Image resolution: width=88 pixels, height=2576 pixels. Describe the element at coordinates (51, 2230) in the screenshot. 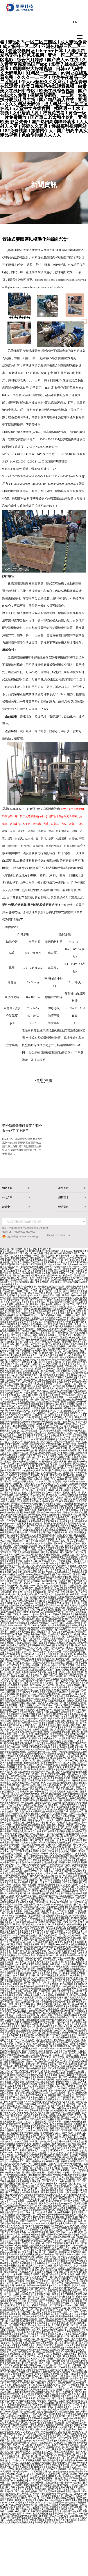

I see `国产成人精品无码专区` at that location.